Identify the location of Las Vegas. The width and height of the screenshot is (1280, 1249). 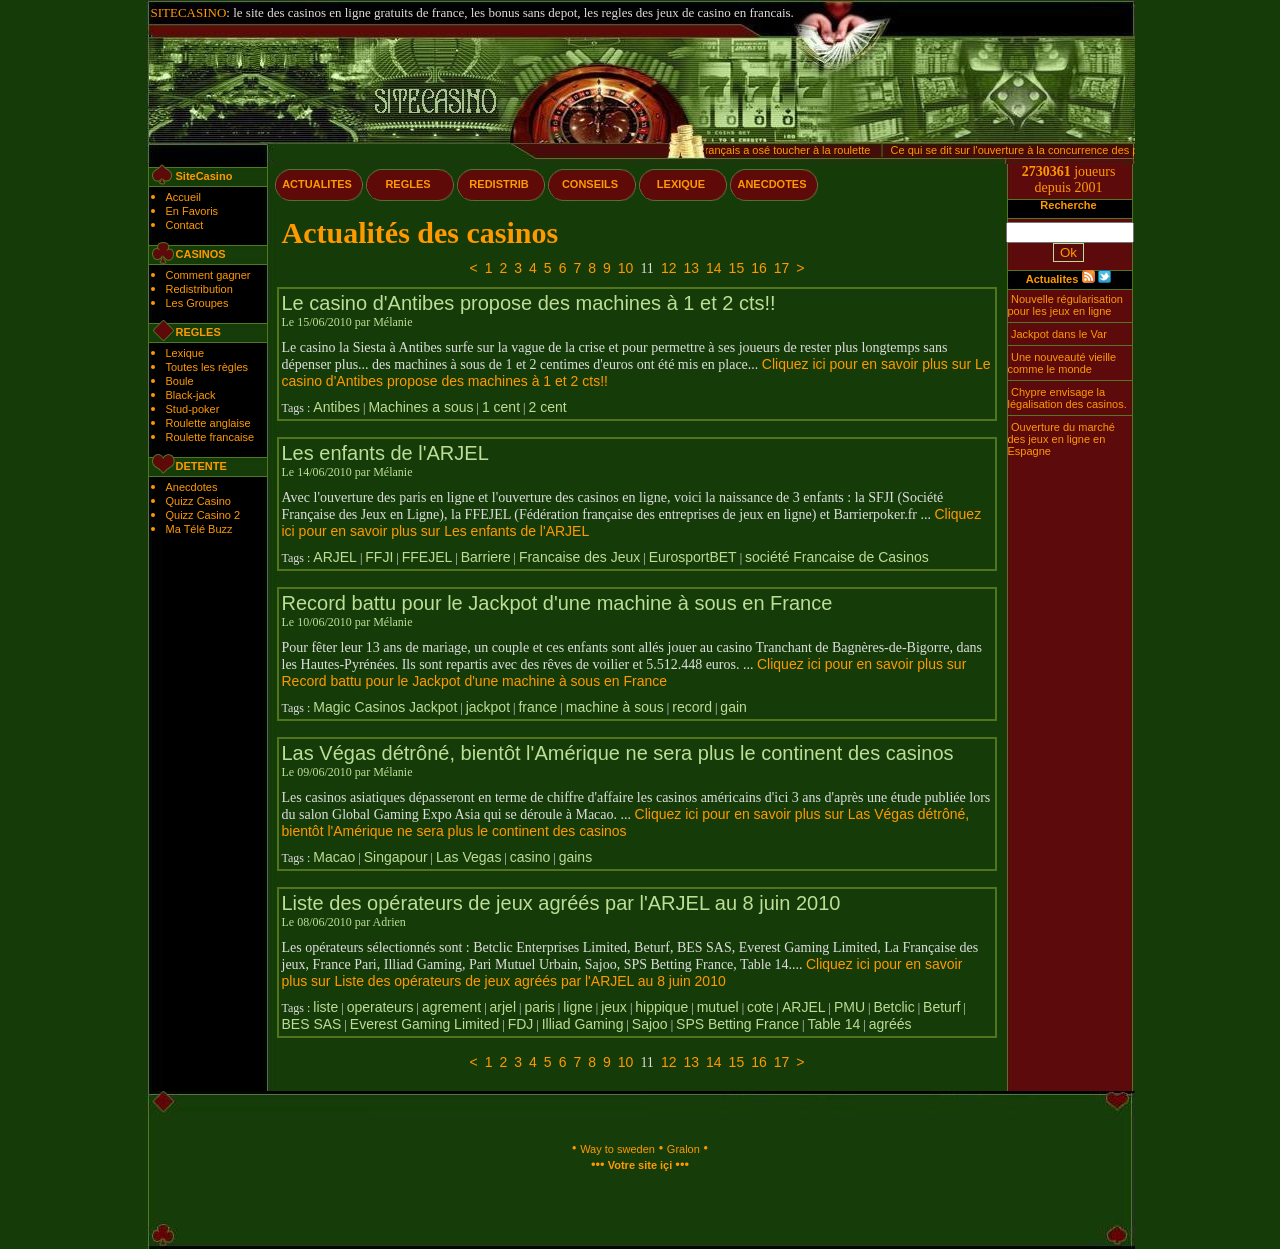
(468, 857).